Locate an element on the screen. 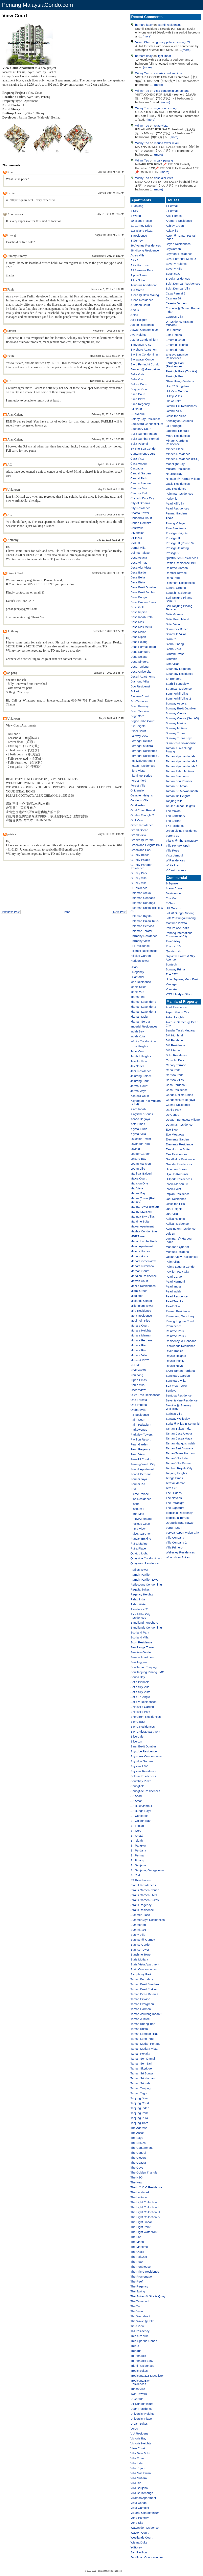  Bukit Dumbar Indah is located at coordinates (143, 433).